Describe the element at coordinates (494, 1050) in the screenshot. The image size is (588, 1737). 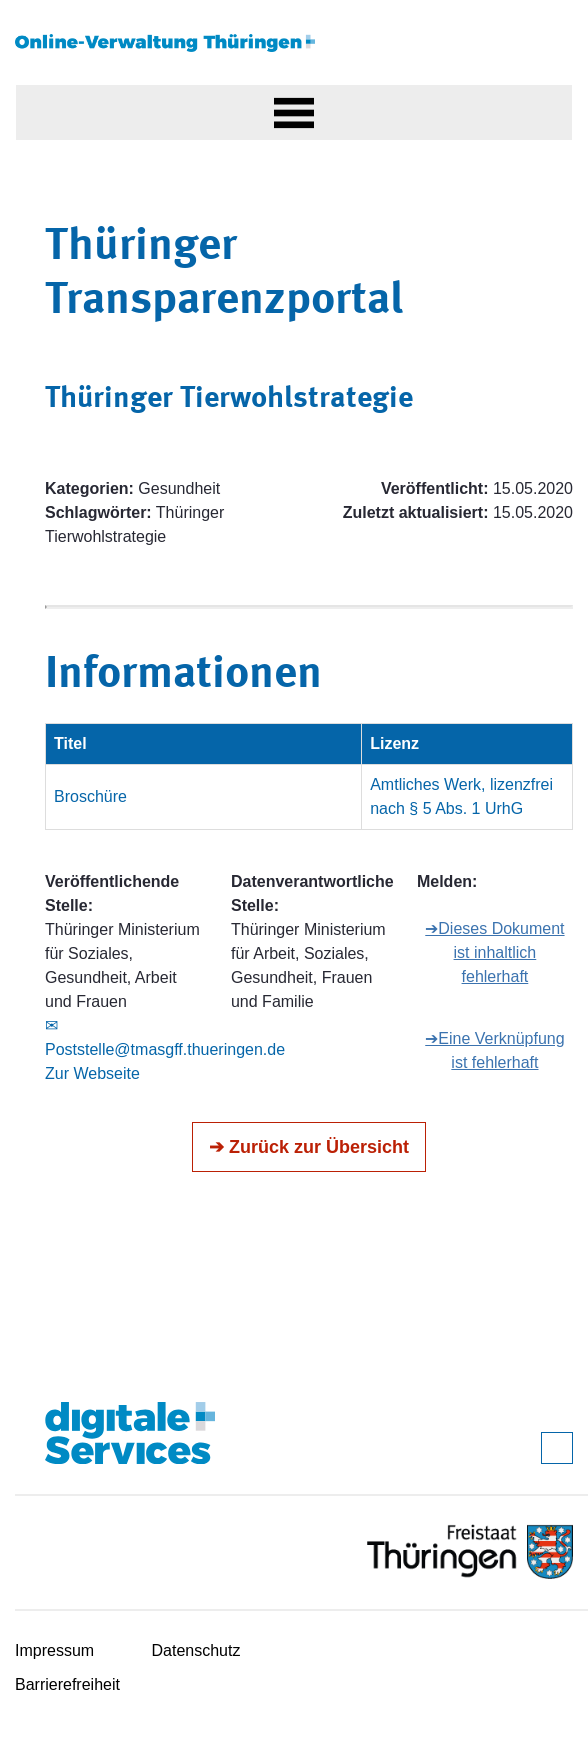
I see `➔Eine Verknüpfung ist fehlerhaft` at that location.